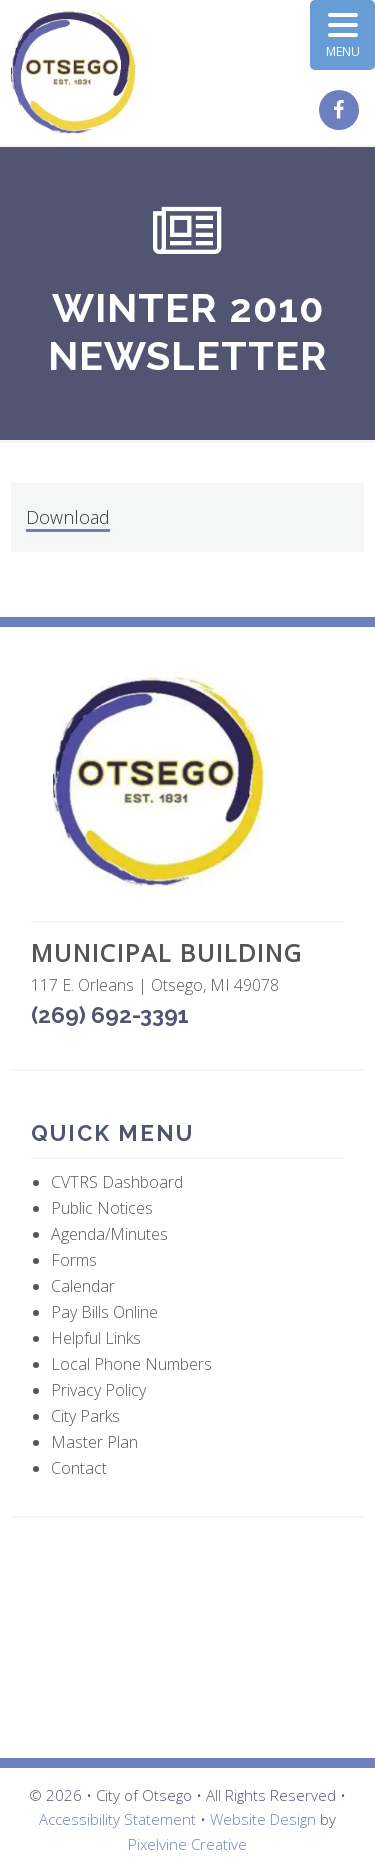 This screenshot has height=1871, width=375. What do you see at coordinates (79, 1468) in the screenshot?
I see `Contact` at bounding box center [79, 1468].